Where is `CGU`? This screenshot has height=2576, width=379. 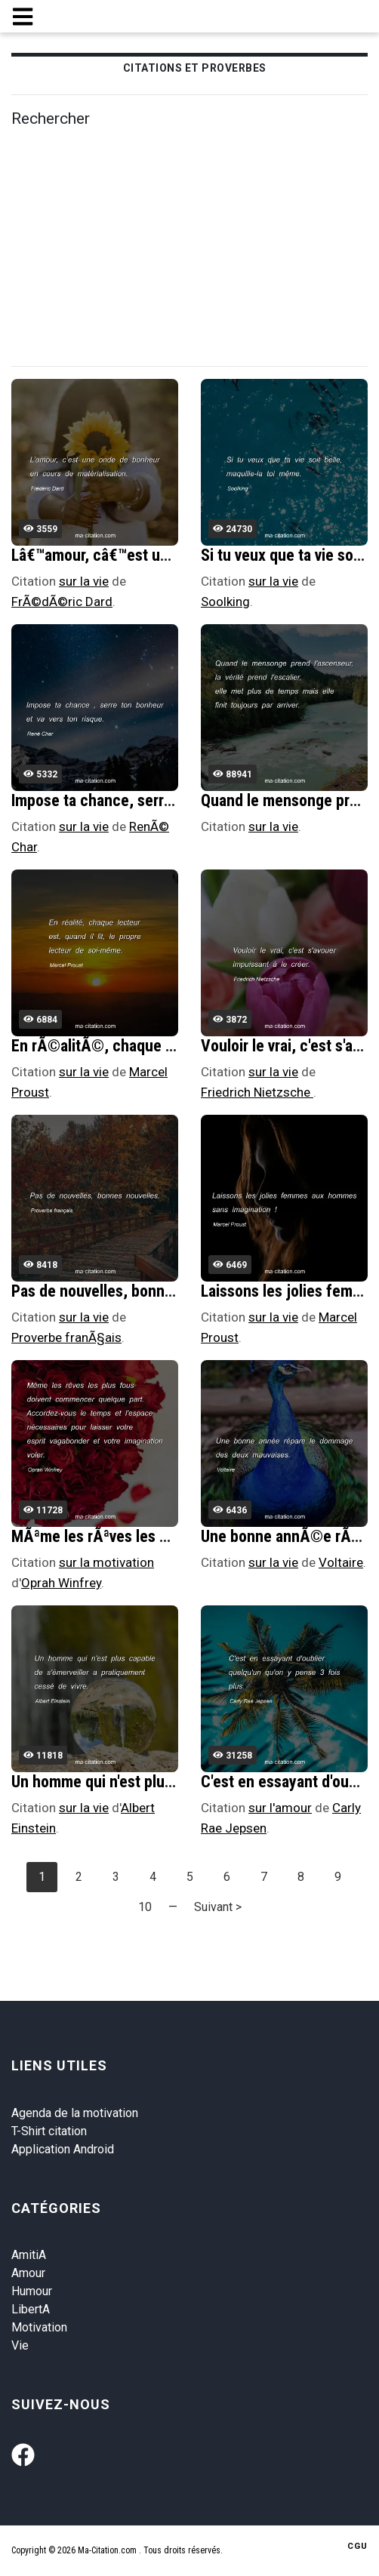
CGU is located at coordinates (357, 2546).